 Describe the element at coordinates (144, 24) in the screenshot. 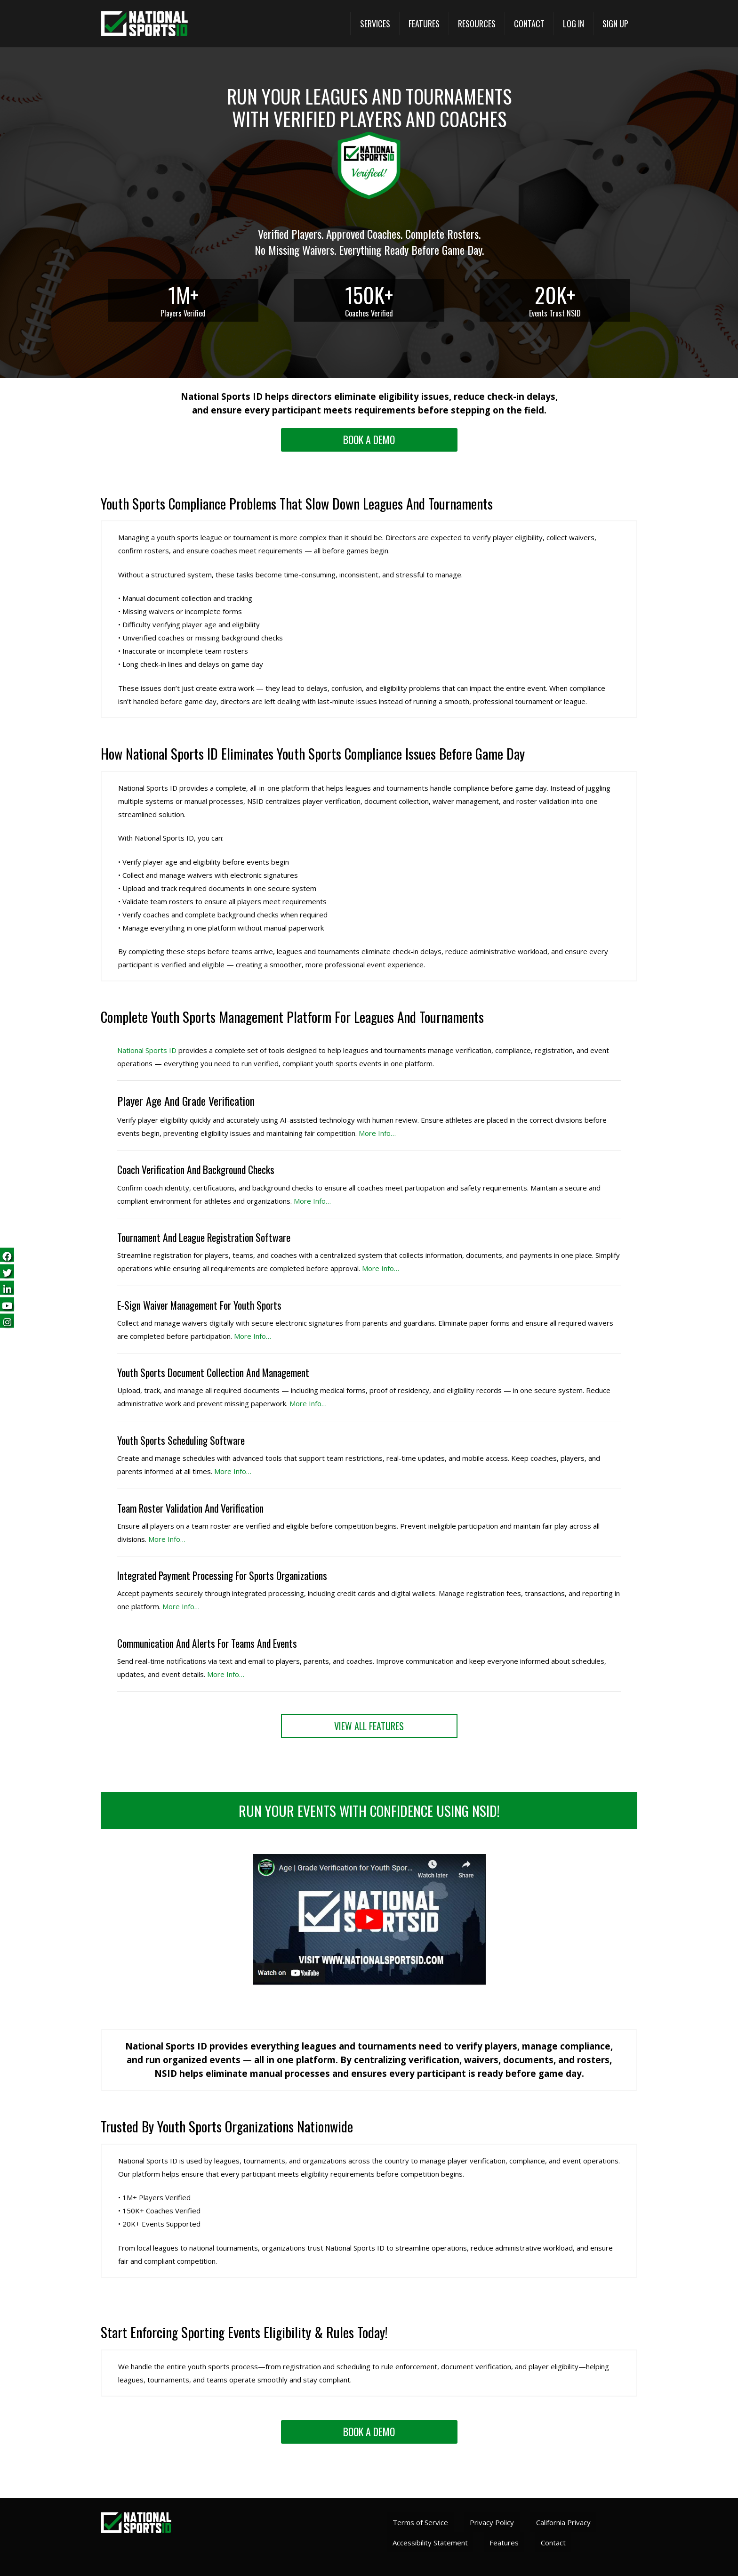

I see `[National Sports ID Home]` at that location.